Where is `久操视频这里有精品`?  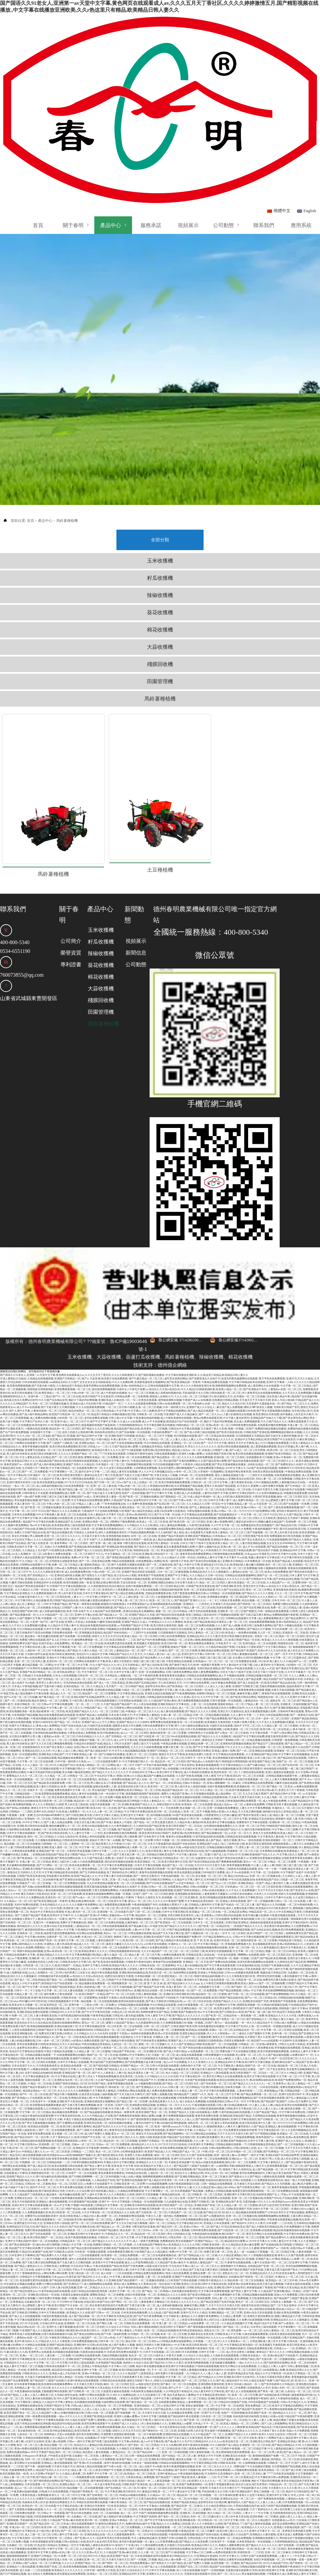 久操视频这里有精品 is located at coordinates (150, 1400).